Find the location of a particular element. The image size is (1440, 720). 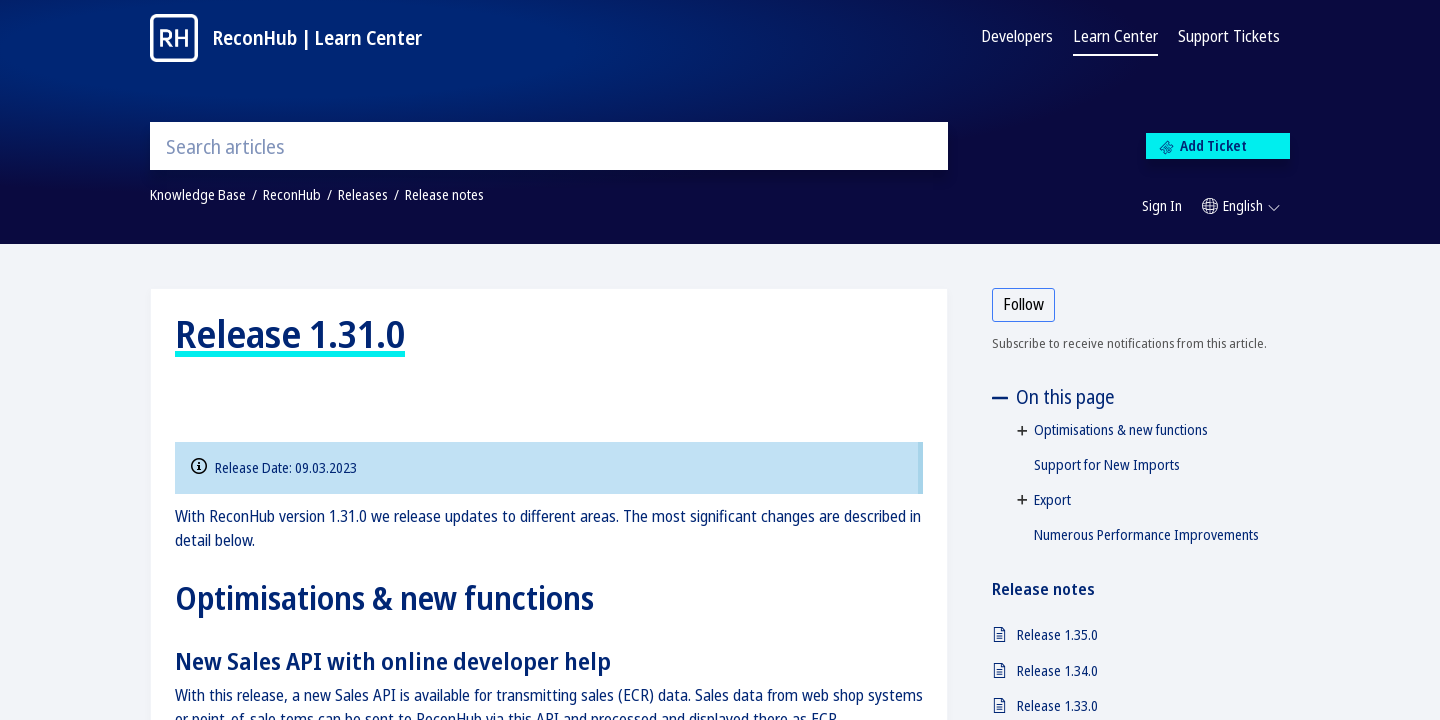

ReconHub | Learn Center is located at coordinates (317, 37).